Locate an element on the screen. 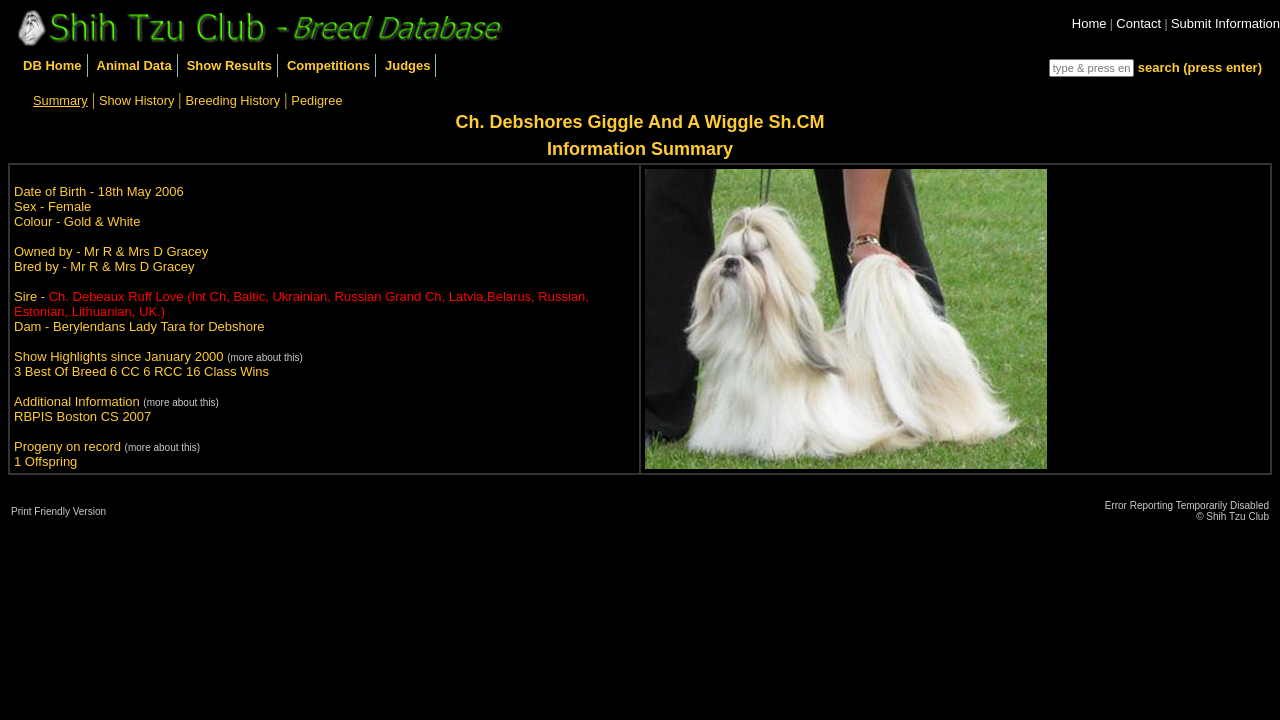  Breeding History is located at coordinates (233, 100).